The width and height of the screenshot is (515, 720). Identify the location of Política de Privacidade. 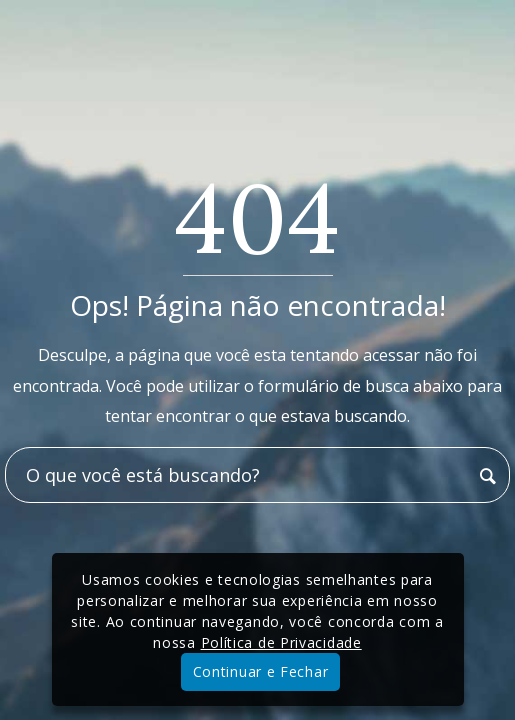
(281, 642).